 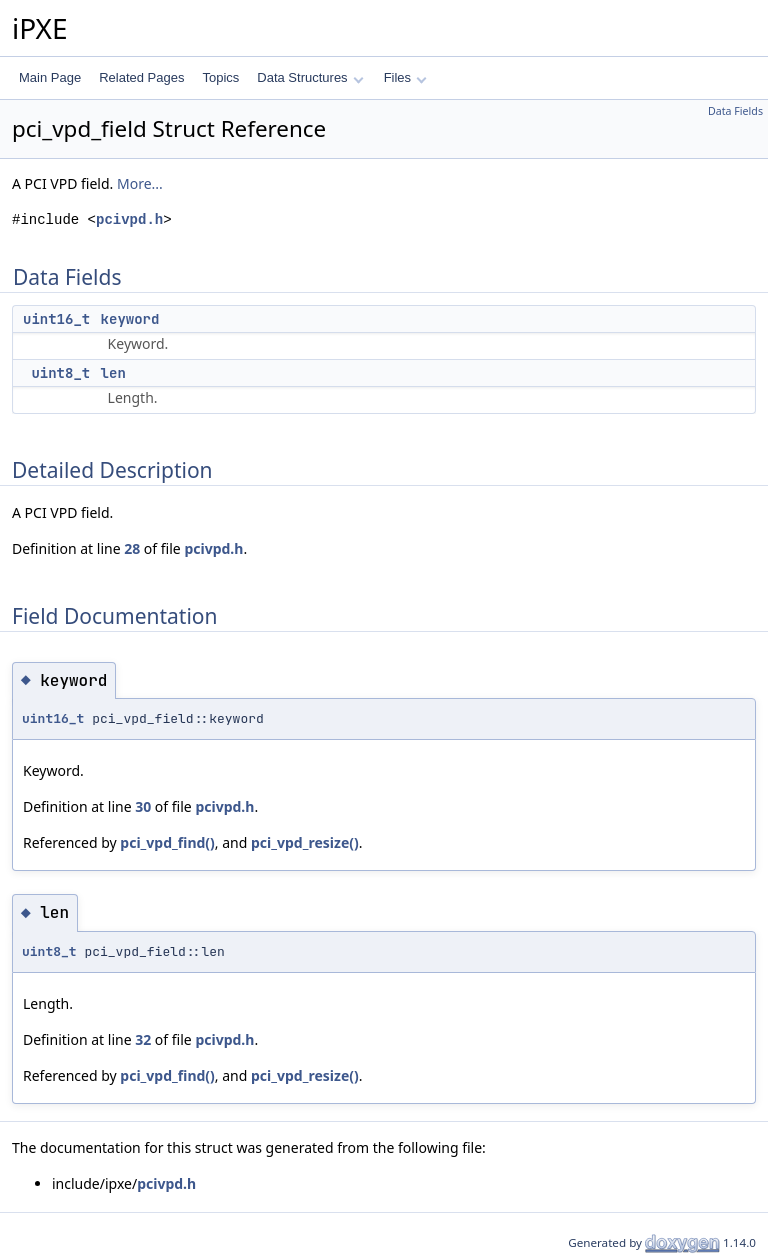 What do you see at coordinates (140, 183) in the screenshot?
I see `More...` at bounding box center [140, 183].